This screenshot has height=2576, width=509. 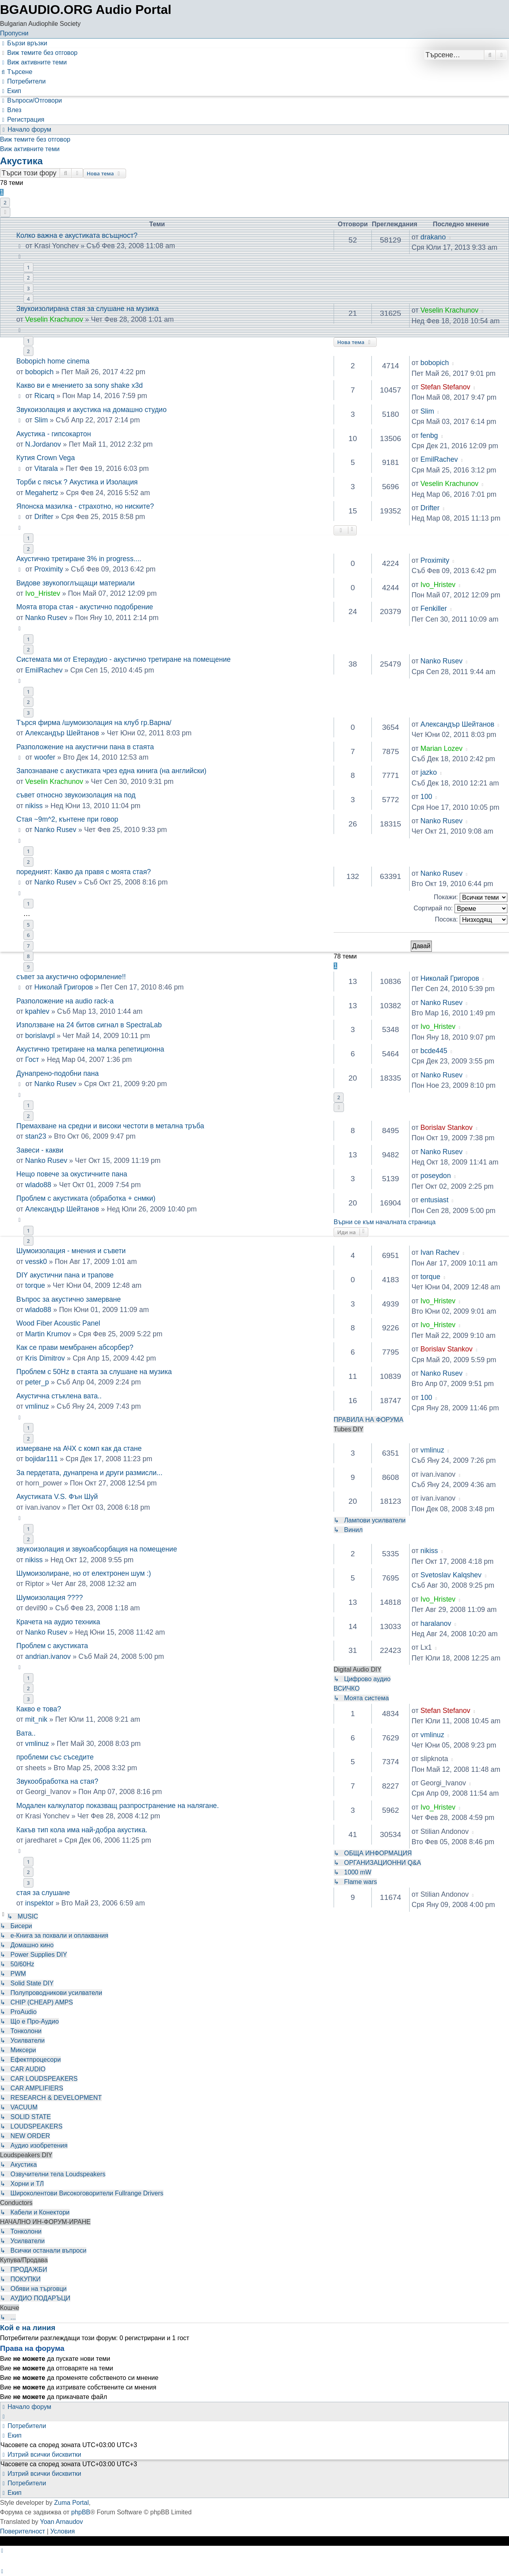 I want to click on kpahlev, so click(x=37, y=1011).